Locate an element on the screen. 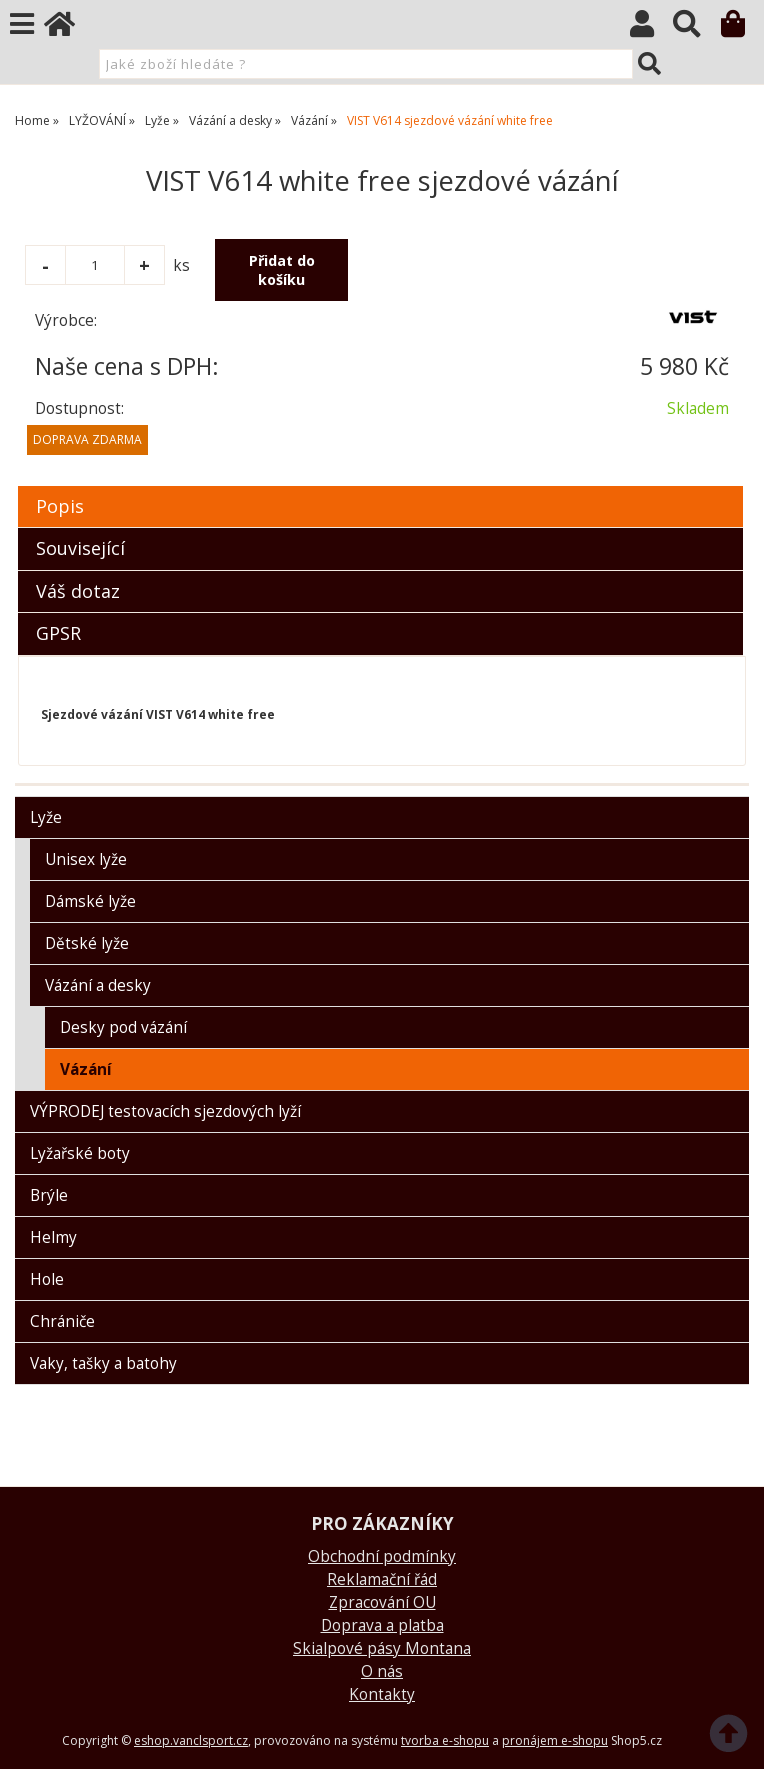  Vaky, tašky a batohy is located at coordinates (103, 1363).